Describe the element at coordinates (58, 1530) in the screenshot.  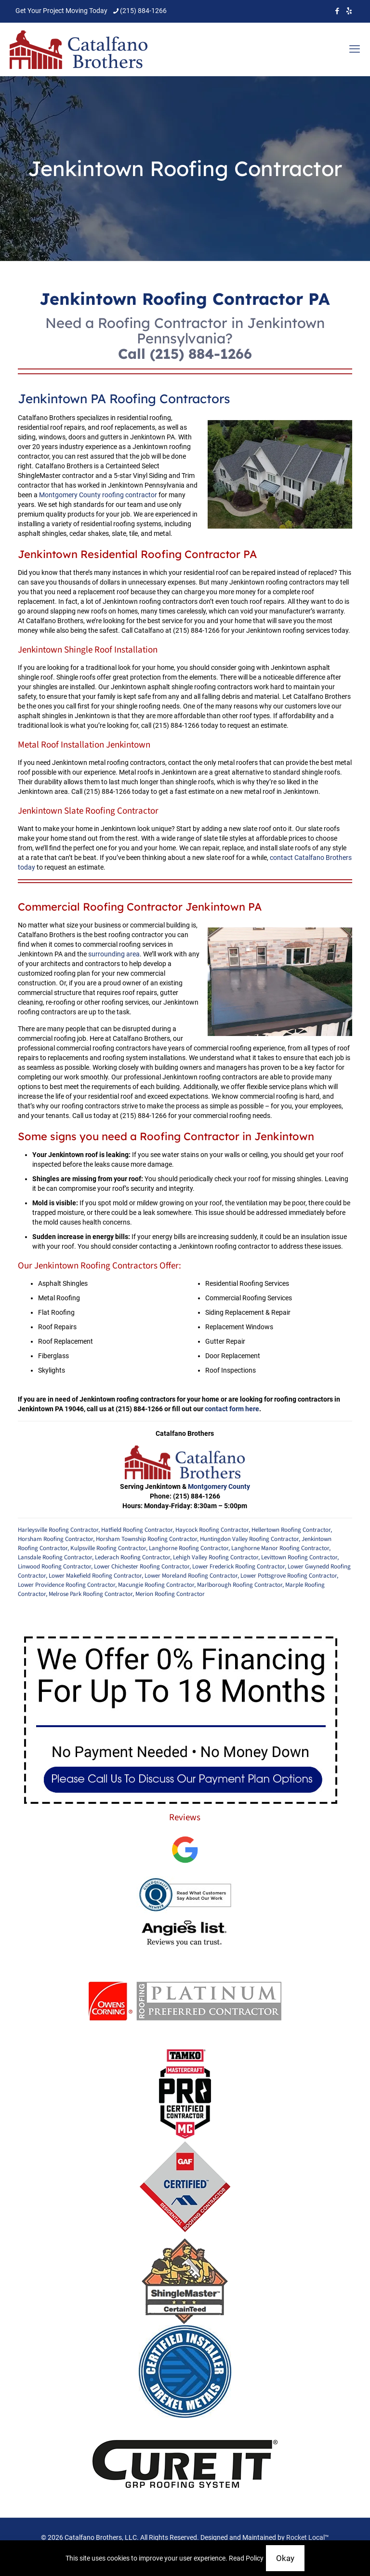
I see `Harleysville Roofing Contractor` at that location.